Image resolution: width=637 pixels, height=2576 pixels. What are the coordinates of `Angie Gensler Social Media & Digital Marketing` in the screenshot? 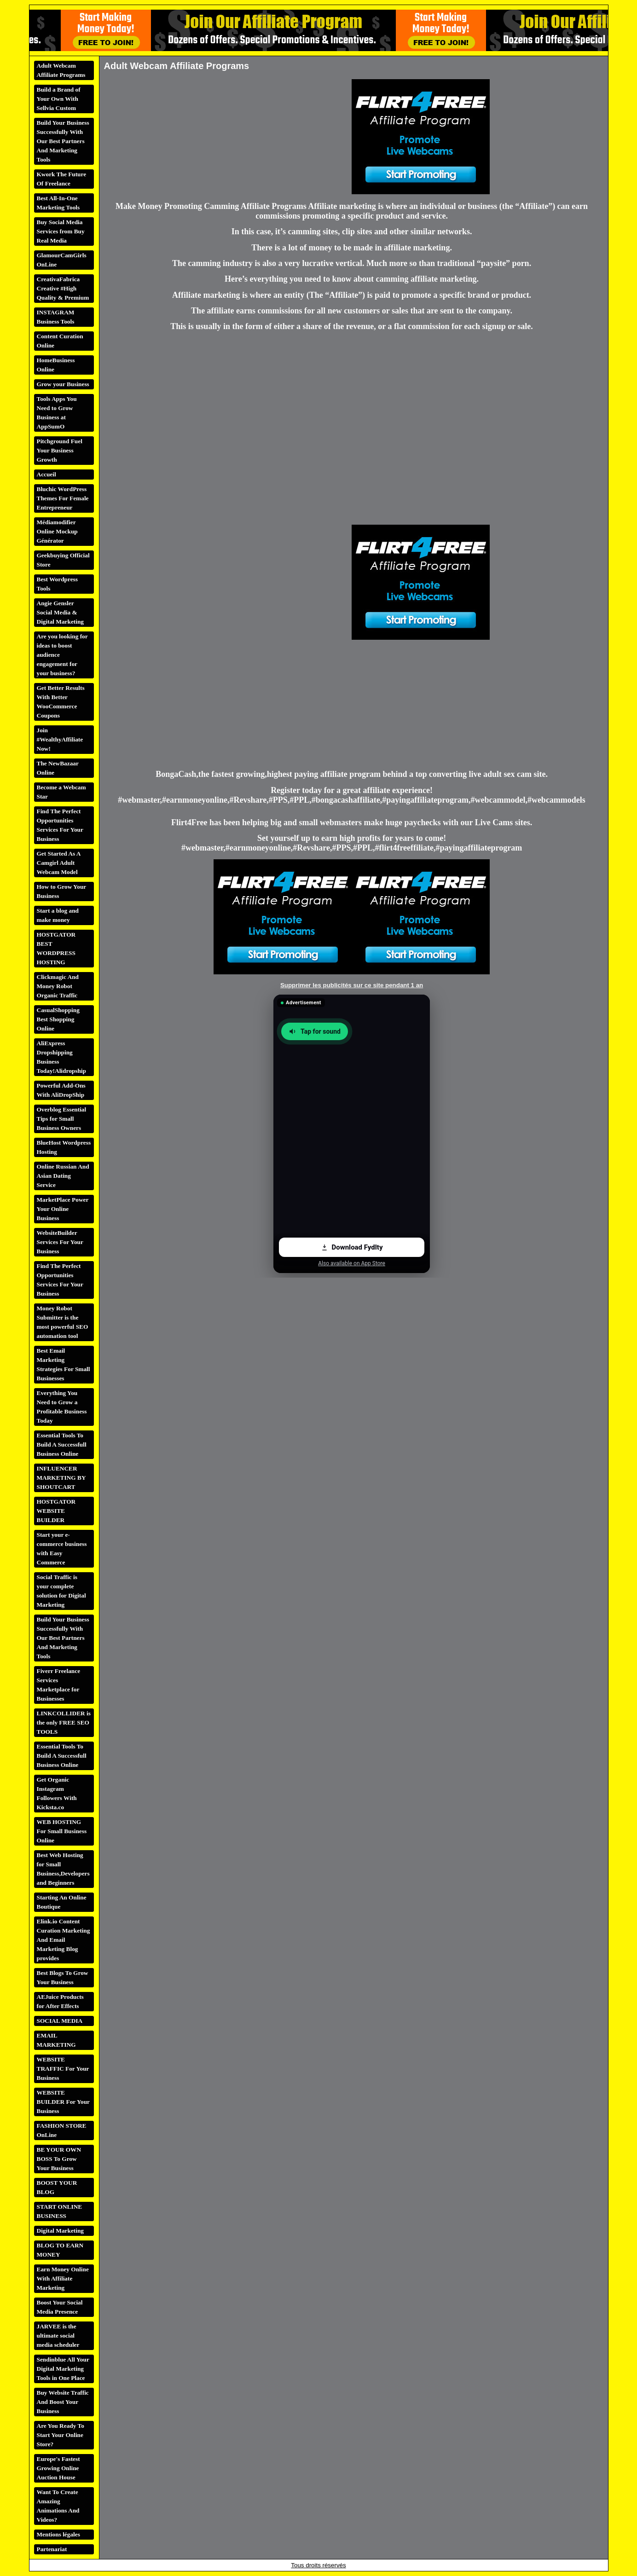 It's located at (60, 612).